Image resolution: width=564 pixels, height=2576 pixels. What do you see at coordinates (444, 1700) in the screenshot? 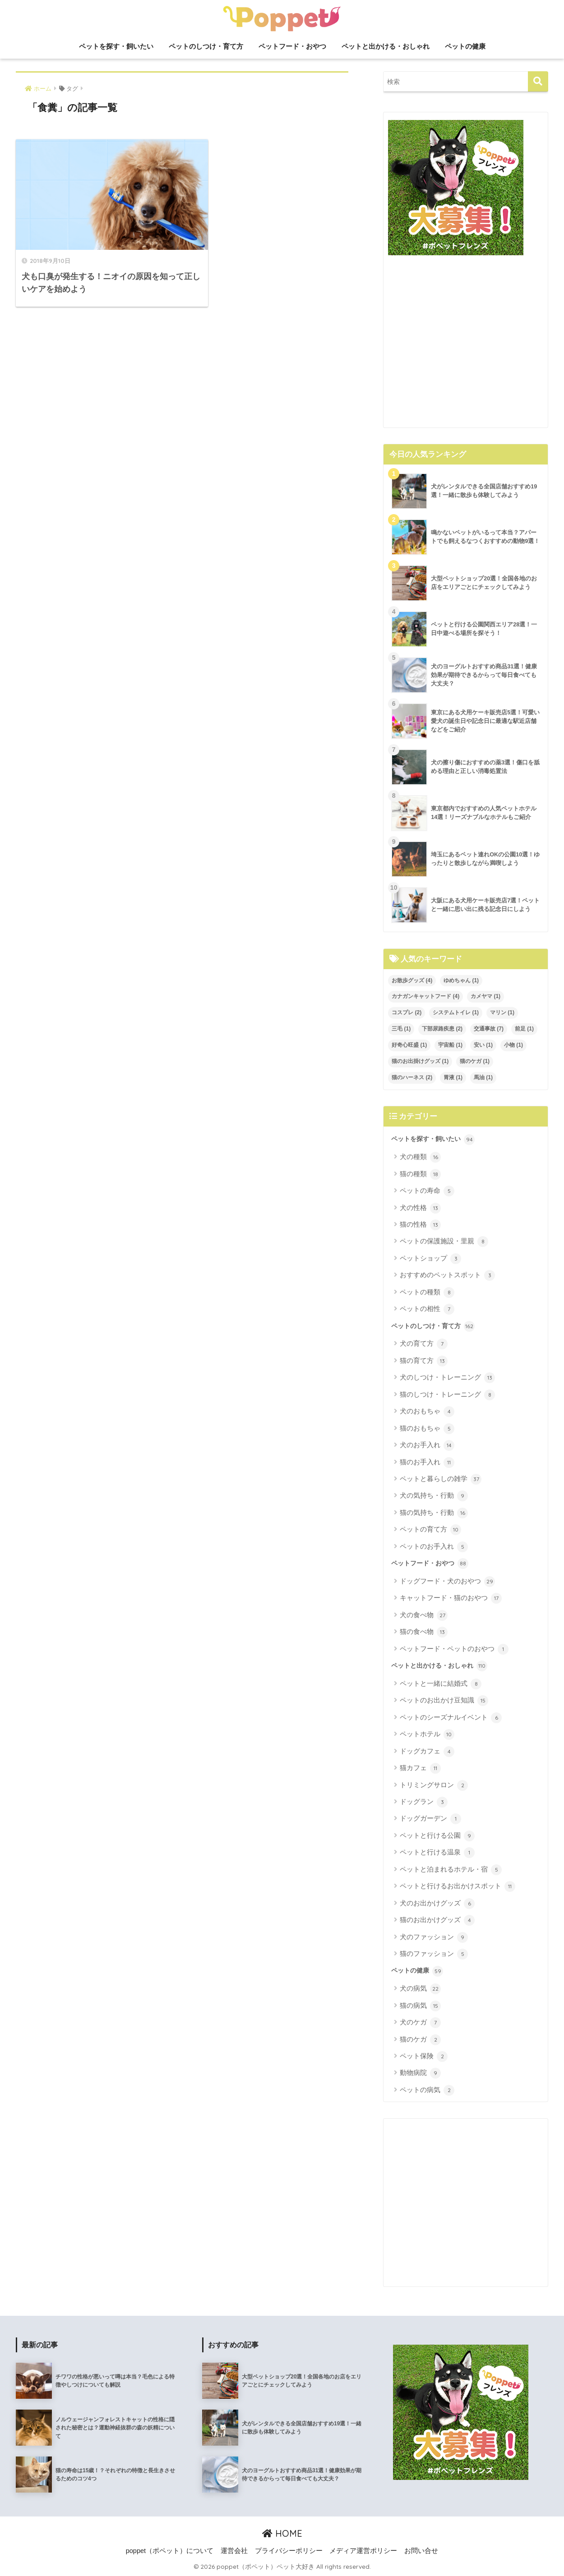
I see `ペットのお出かけ豆知識` at bounding box center [444, 1700].